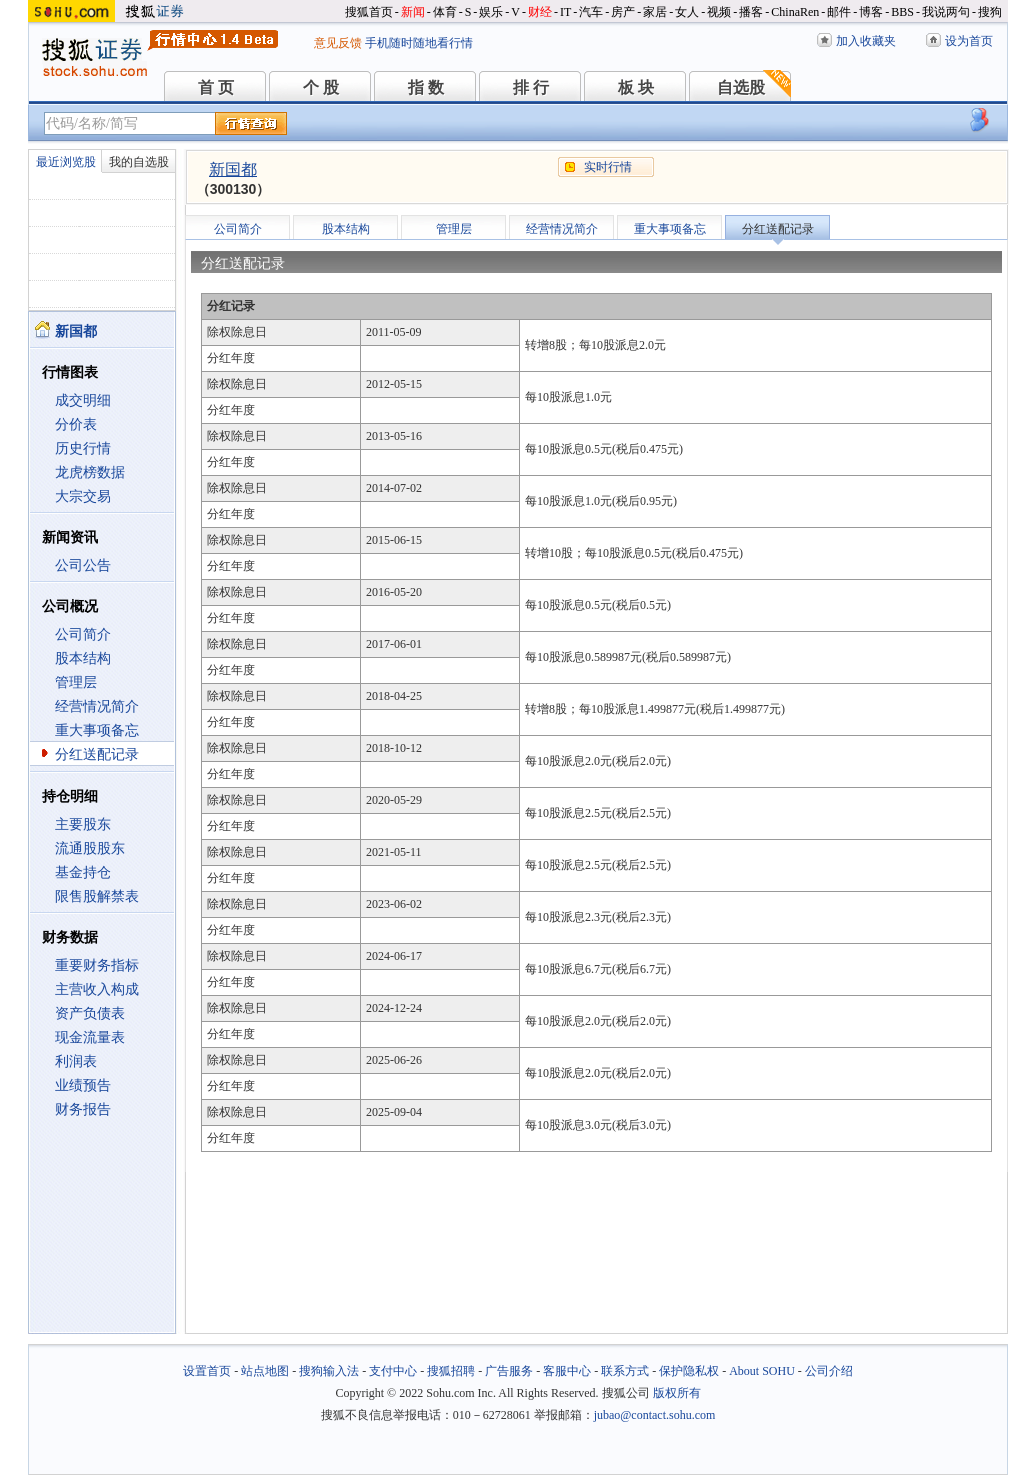 The image size is (1036, 1475). Describe the element at coordinates (90, 848) in the screenshot. I see `流通股股东` at that location.